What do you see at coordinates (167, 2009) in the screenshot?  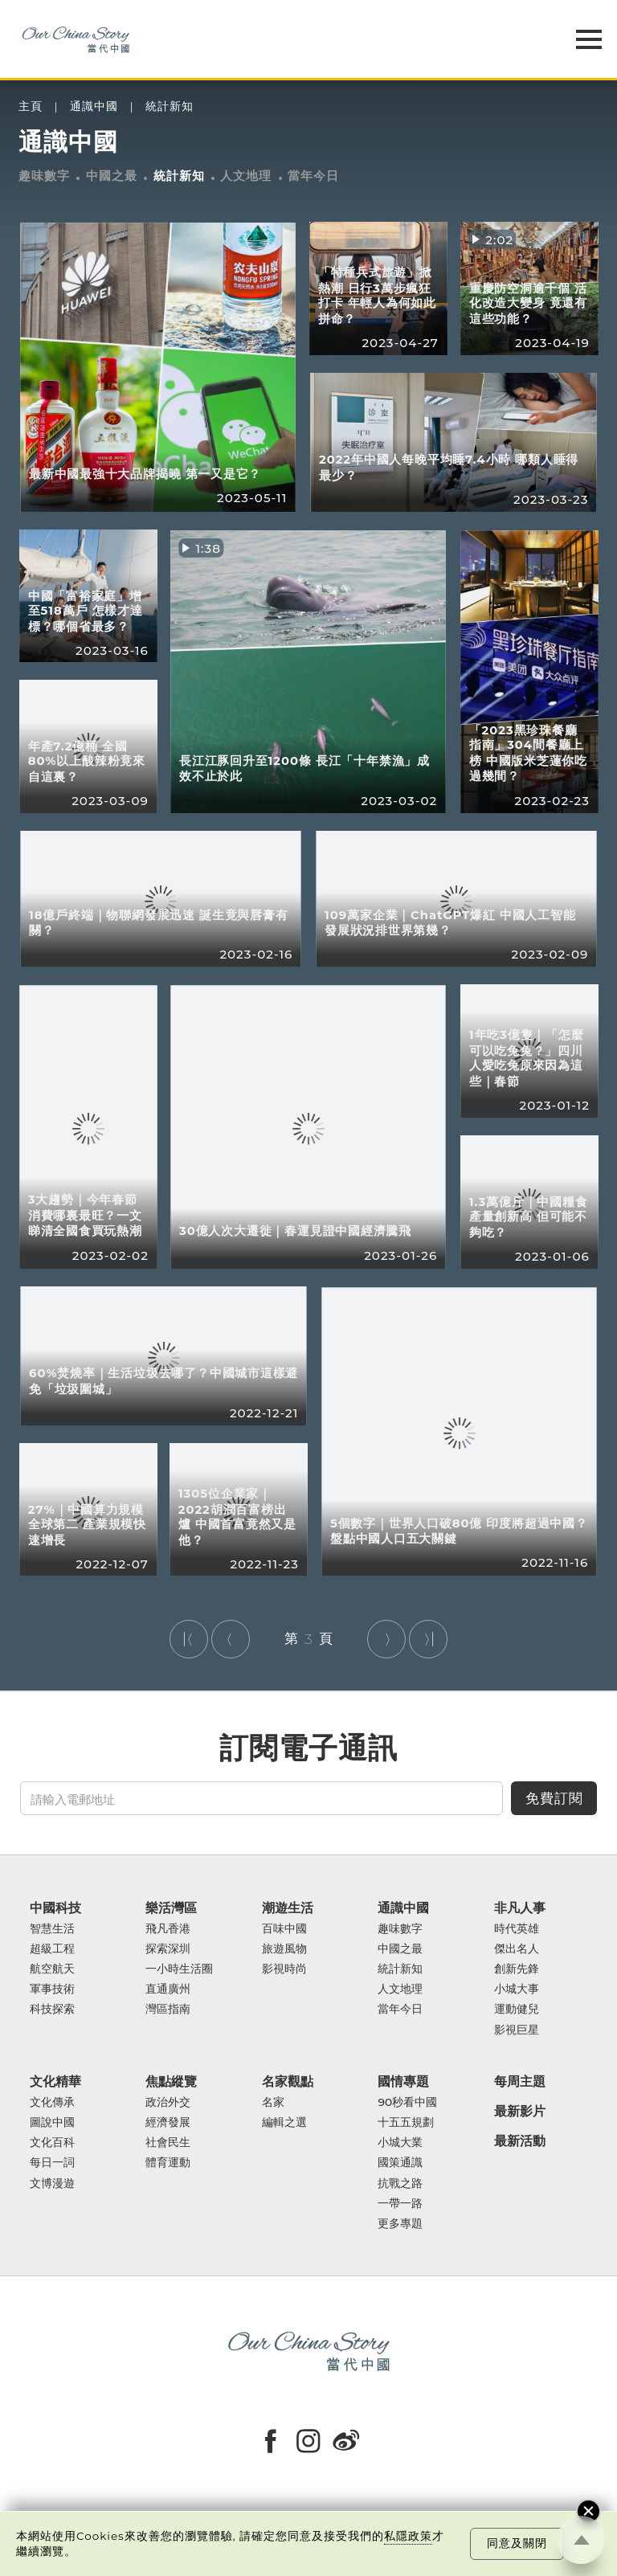 I see `灣區指南` at bounding box center [167, 2009].